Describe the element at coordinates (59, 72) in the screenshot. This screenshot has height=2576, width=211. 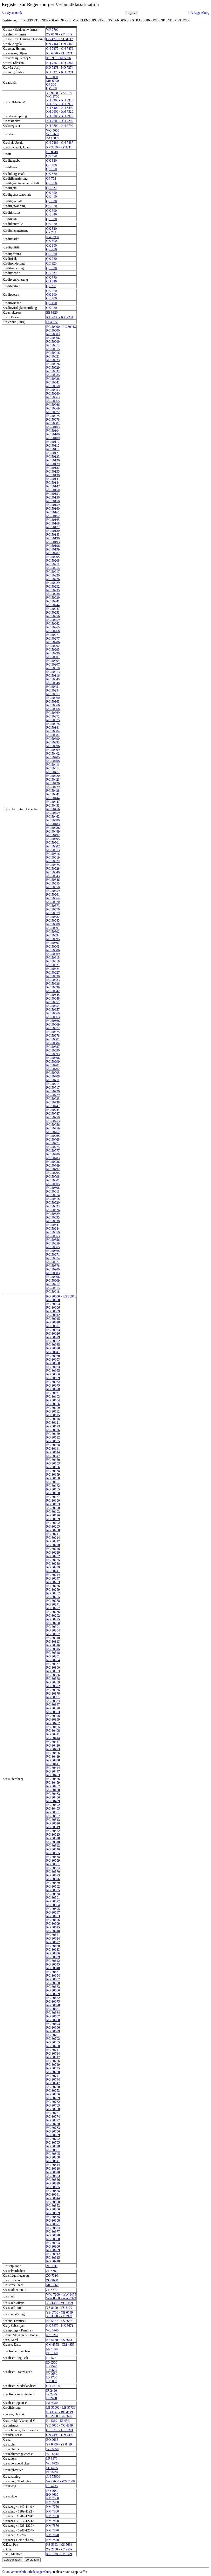
I see `KU 8270 - KU 8271` at that location.